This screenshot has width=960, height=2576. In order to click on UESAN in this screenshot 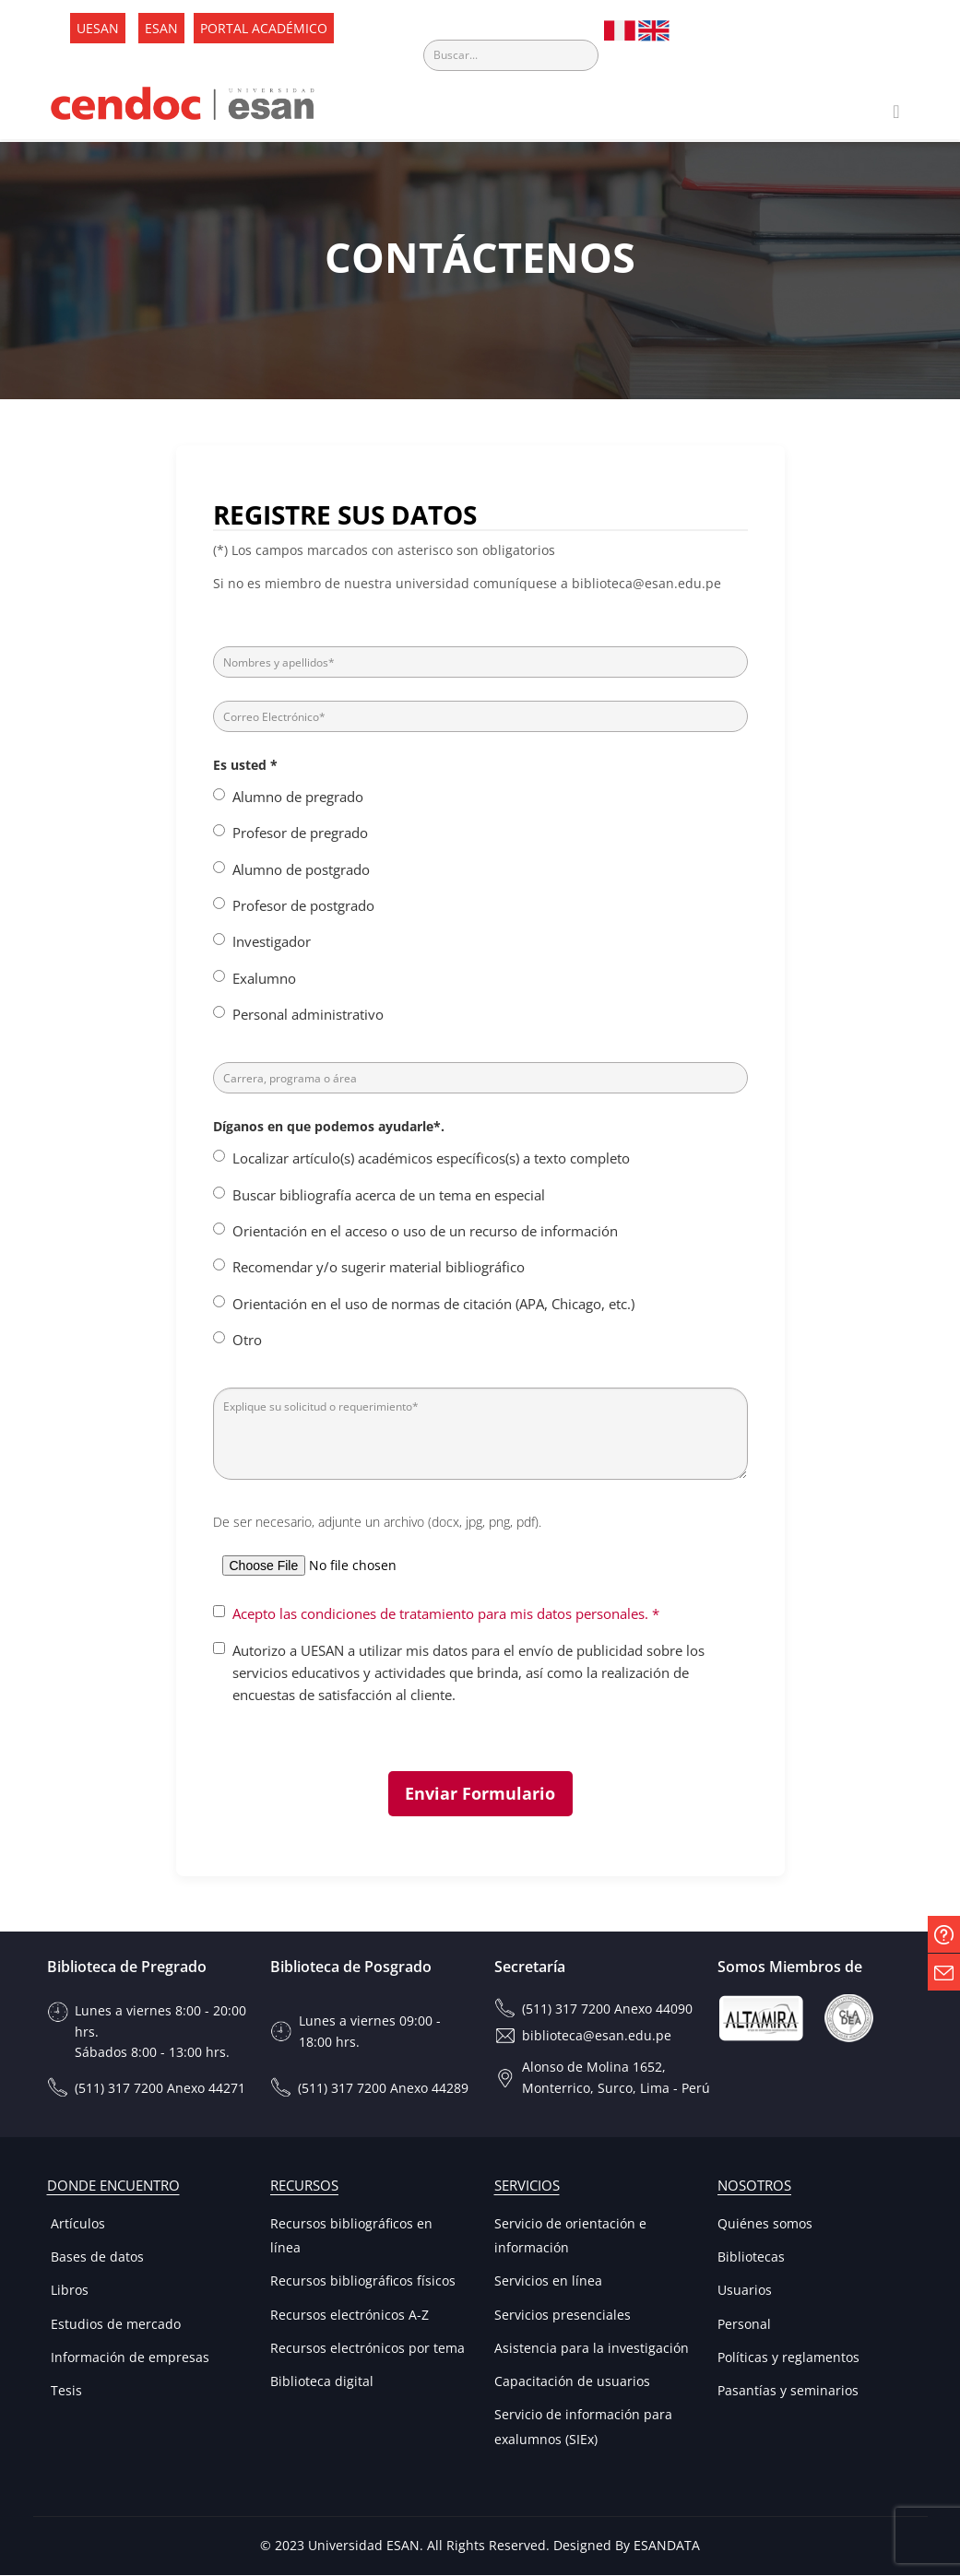, I will do `click(98, 28)`.